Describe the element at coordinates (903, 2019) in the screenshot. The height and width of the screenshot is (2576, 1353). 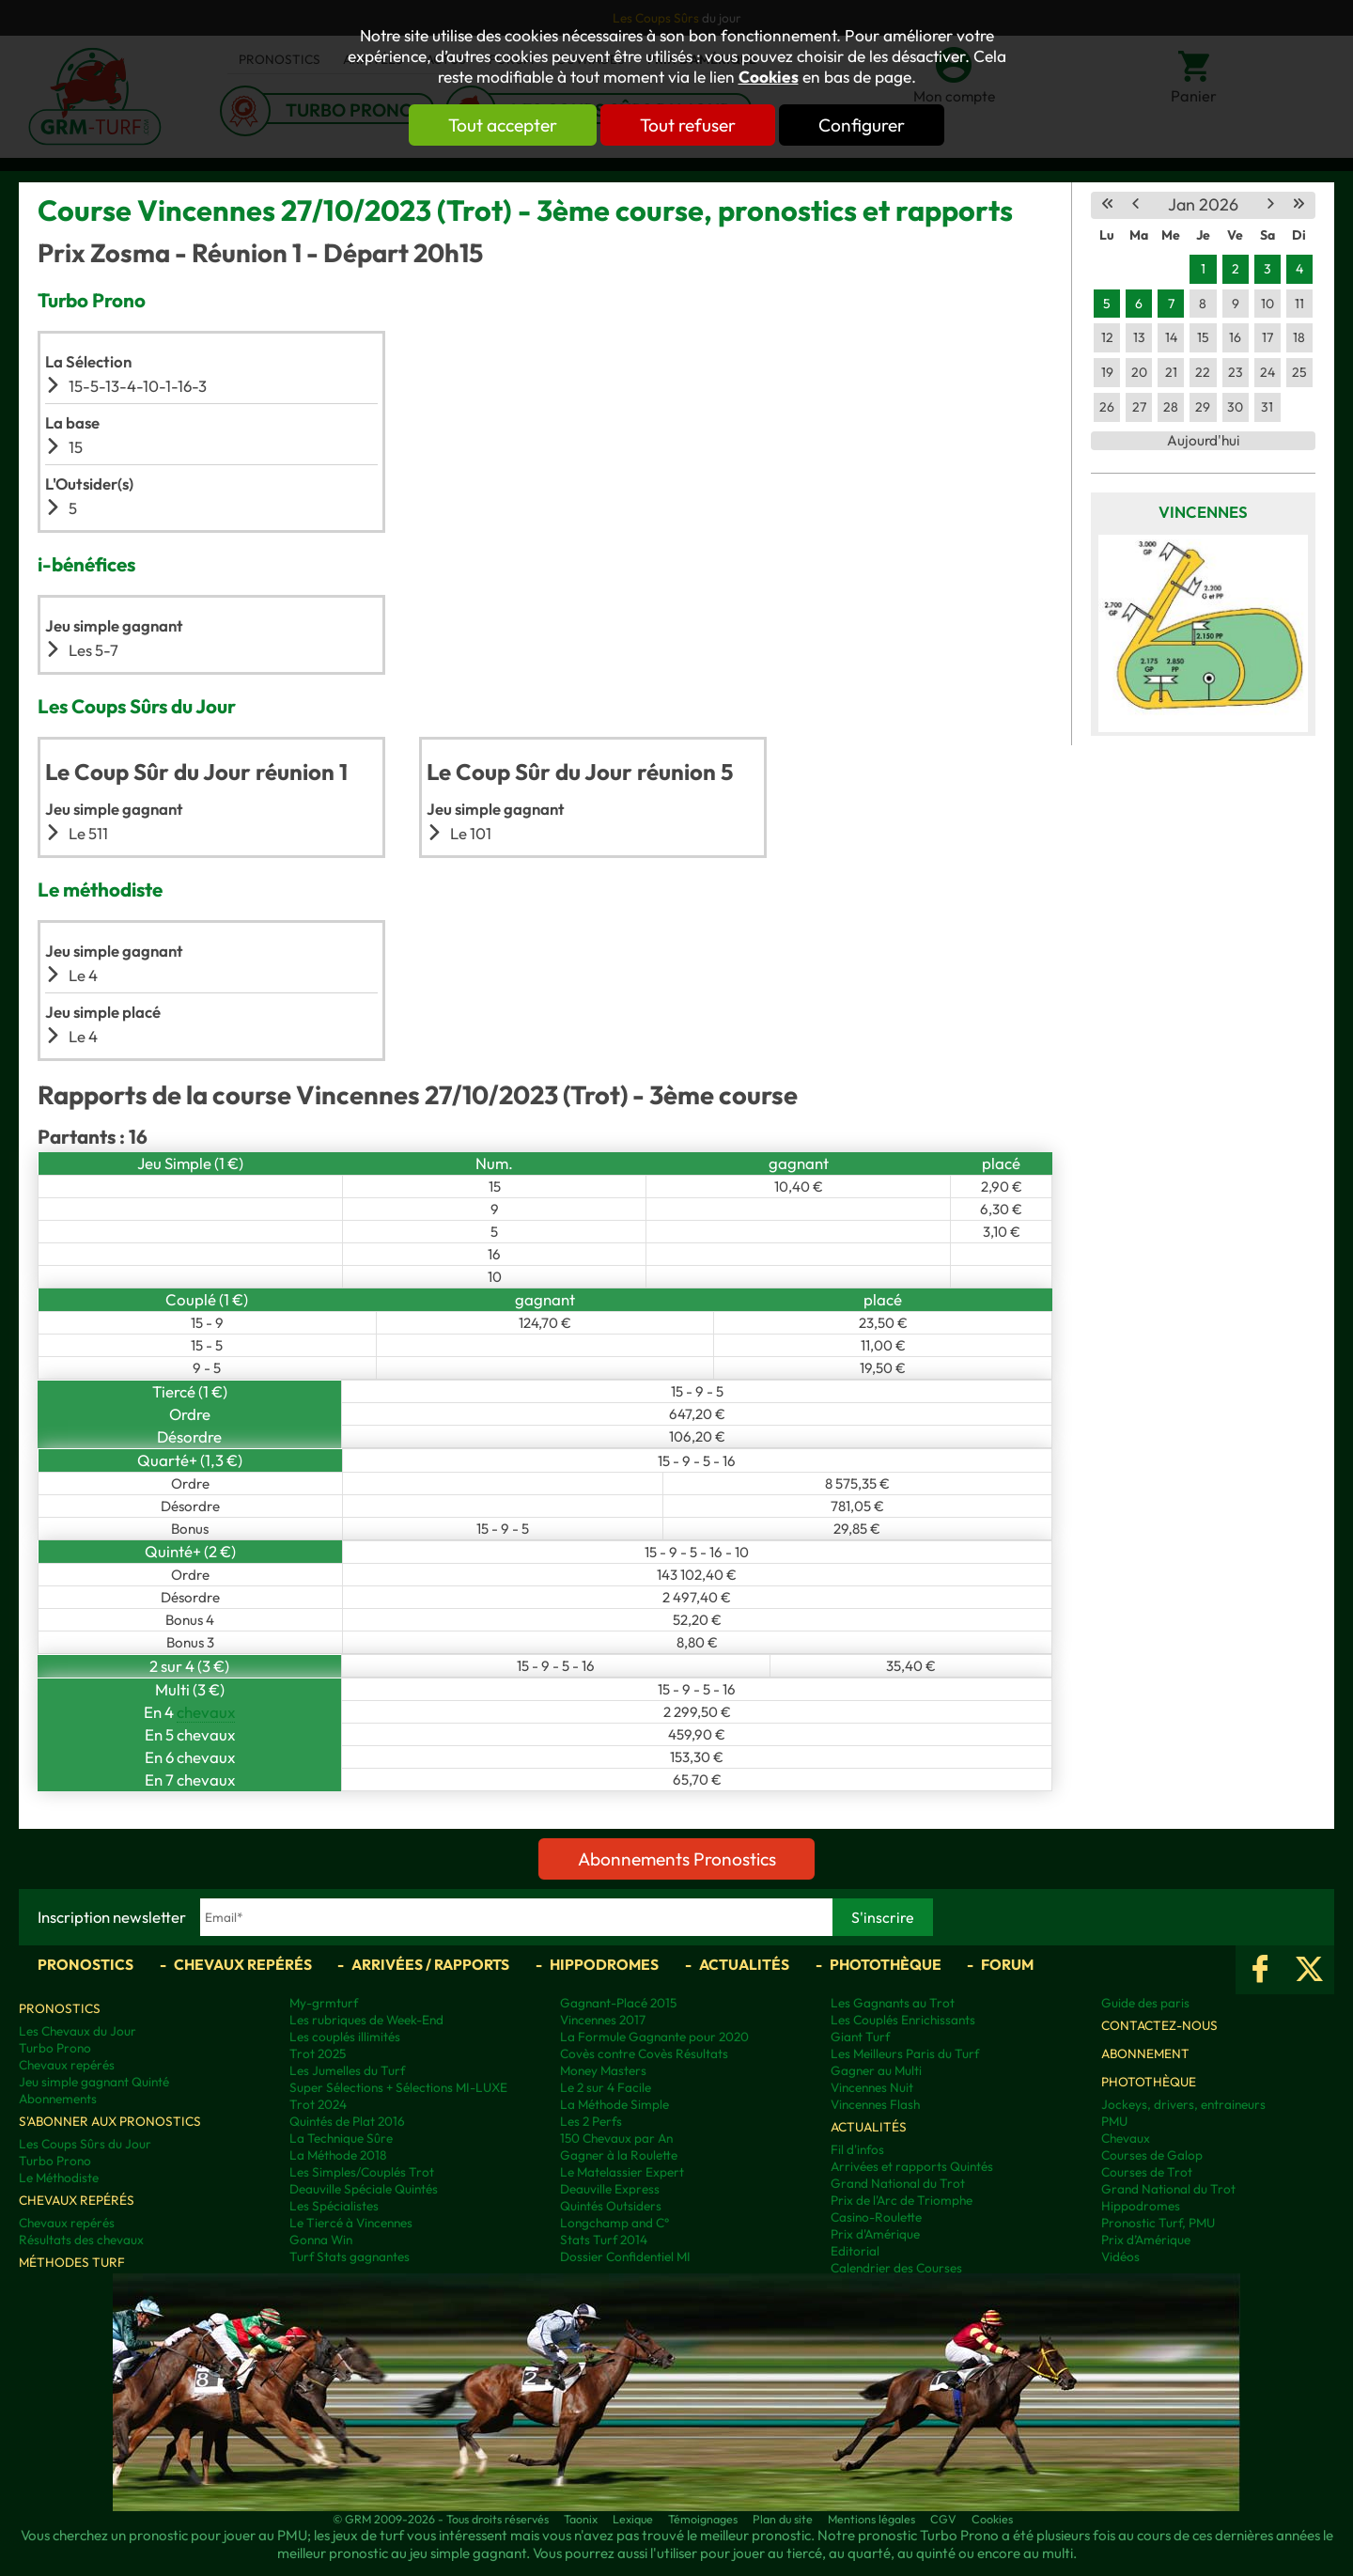
I see `Les Couplés Enrichissants` at that location.